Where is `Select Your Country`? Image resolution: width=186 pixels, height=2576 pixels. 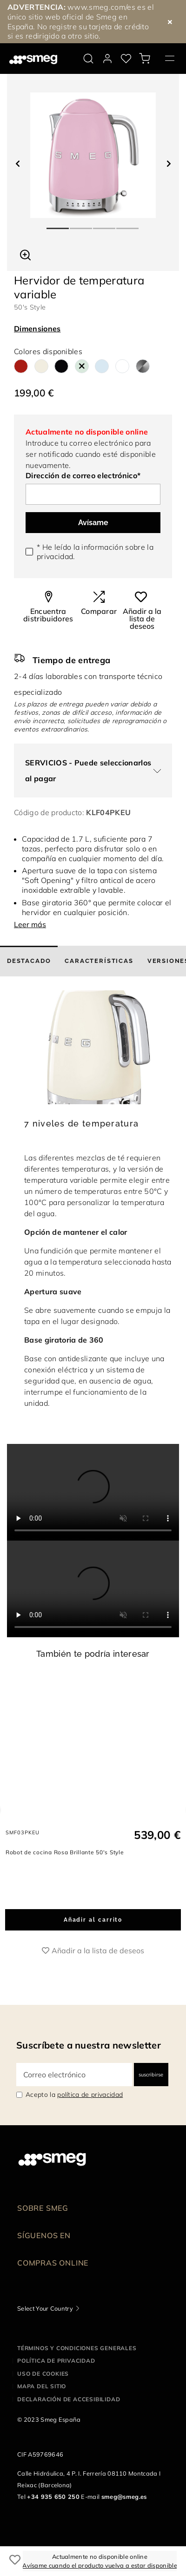
Select Your Country is located at coordinates (45, 2329).